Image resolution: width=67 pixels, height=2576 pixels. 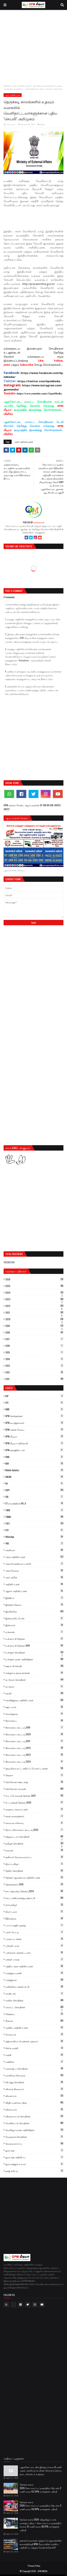 What do you see at coordinates (39, 381) in the screenshot?
I see `https://twitter.com/GpmMedia` at bounding box center [39, 381].